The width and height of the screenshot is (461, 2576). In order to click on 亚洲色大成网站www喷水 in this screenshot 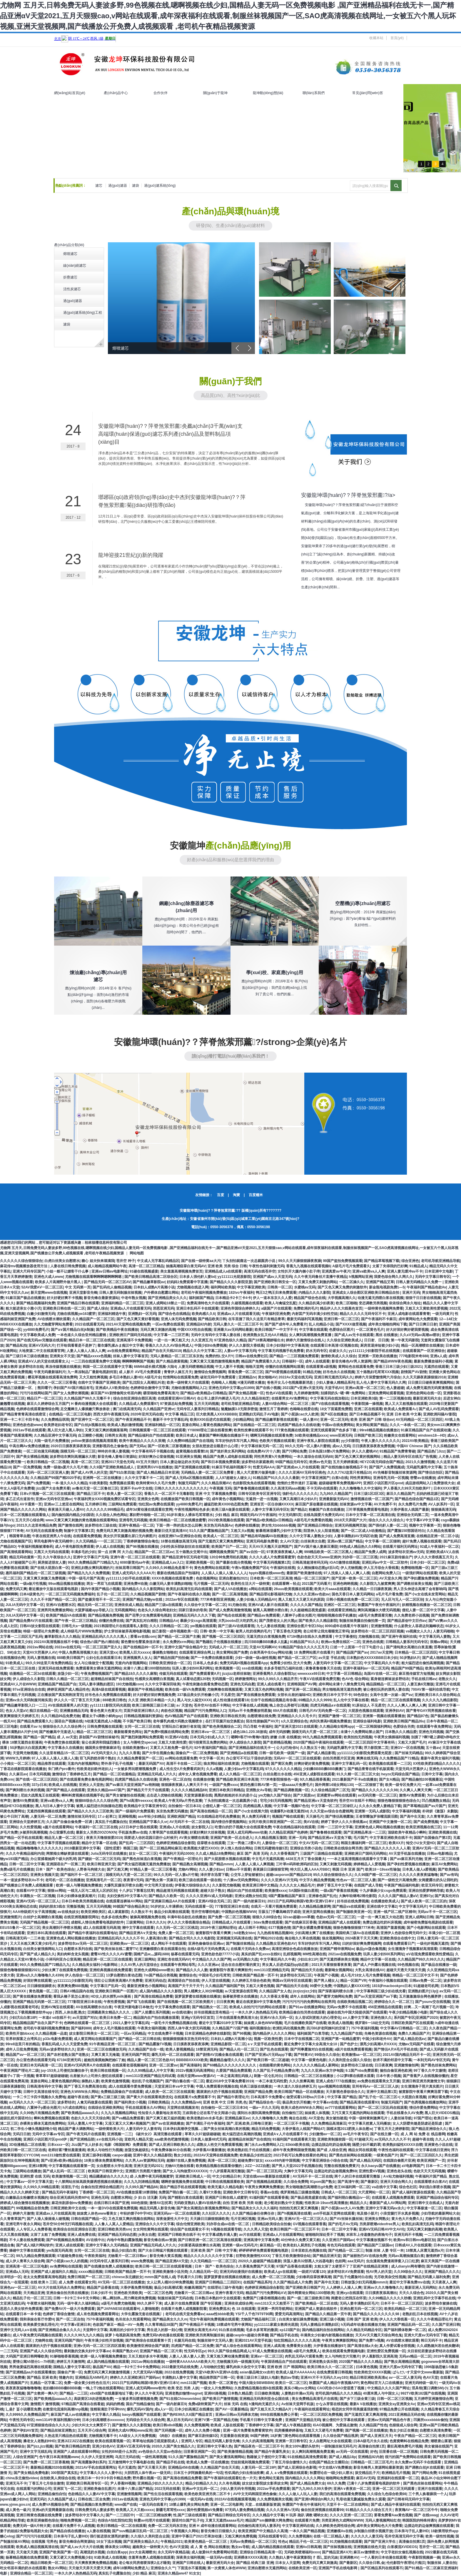, I will do `click(154, 1970)`.